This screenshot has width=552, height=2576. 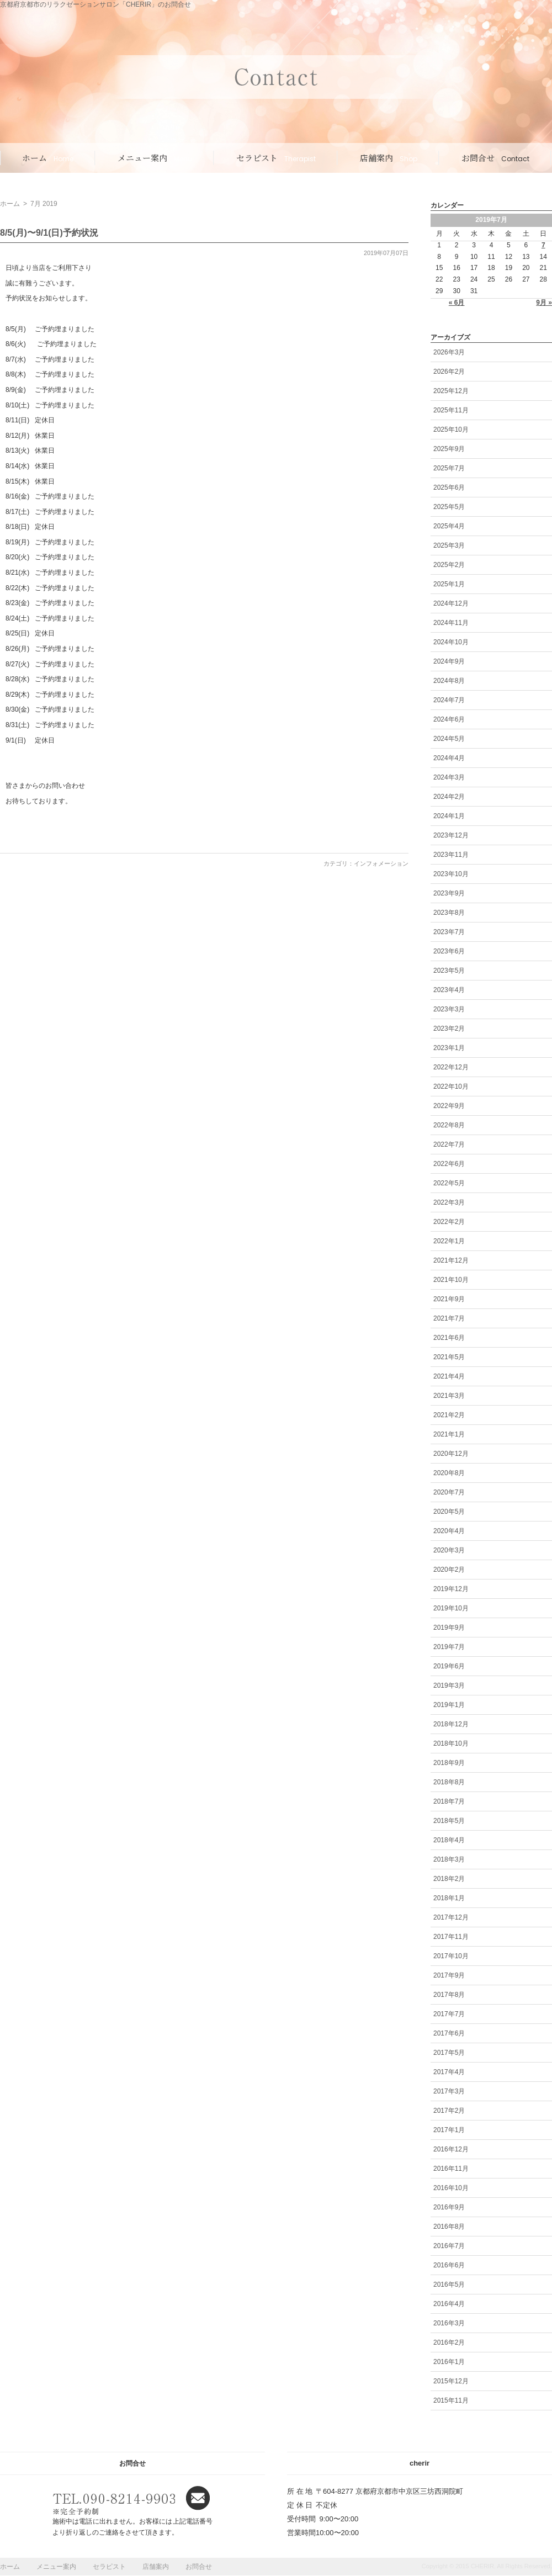 What do you see at coordinates (449, 526) in the screenshot?
I see `2025年4月` at bounding box center [449, 526].